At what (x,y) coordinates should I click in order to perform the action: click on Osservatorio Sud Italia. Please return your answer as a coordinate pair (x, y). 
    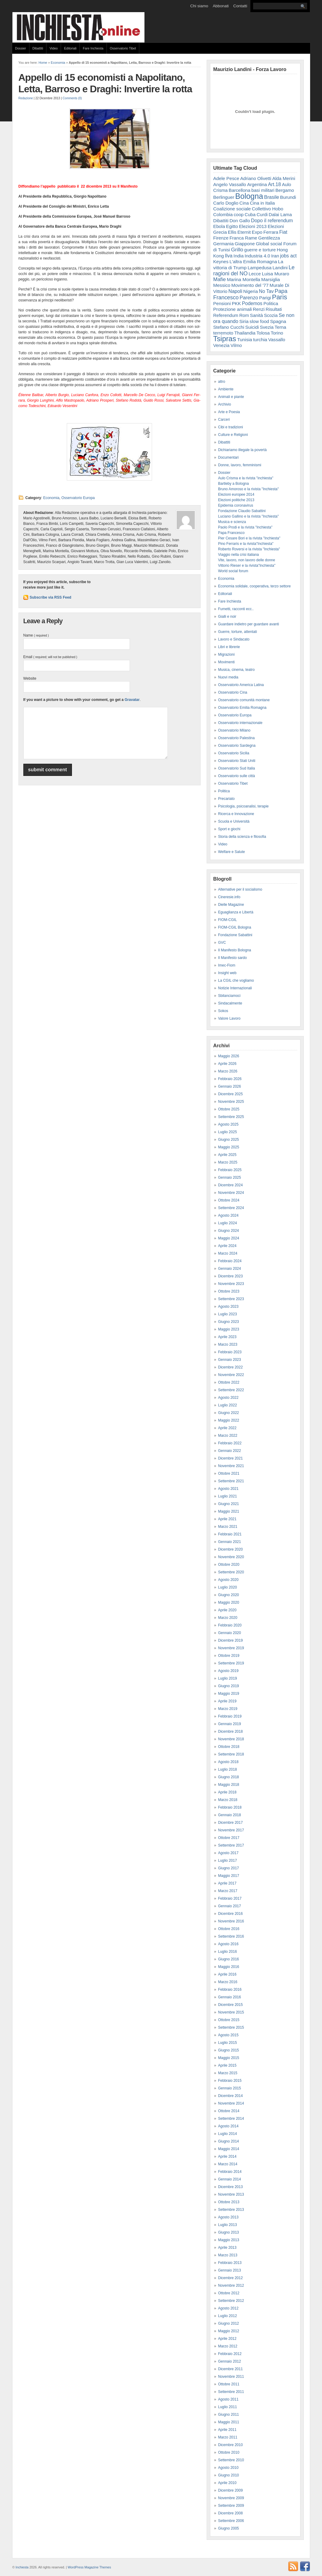
    Looking at the image, I should click on (236, 768).